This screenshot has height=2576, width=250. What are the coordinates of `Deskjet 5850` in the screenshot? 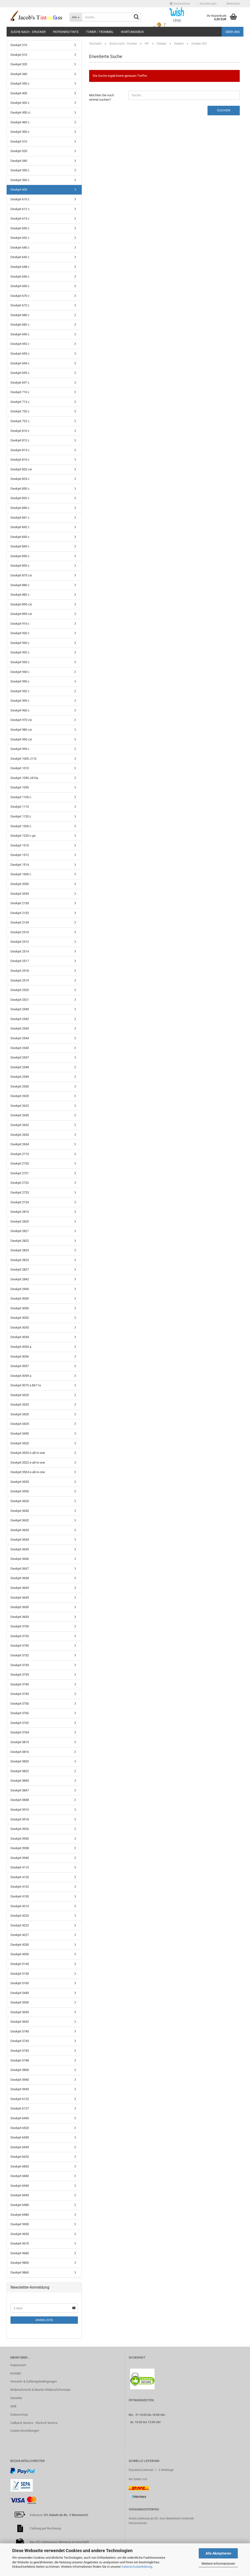 It's located at (19, 2070).